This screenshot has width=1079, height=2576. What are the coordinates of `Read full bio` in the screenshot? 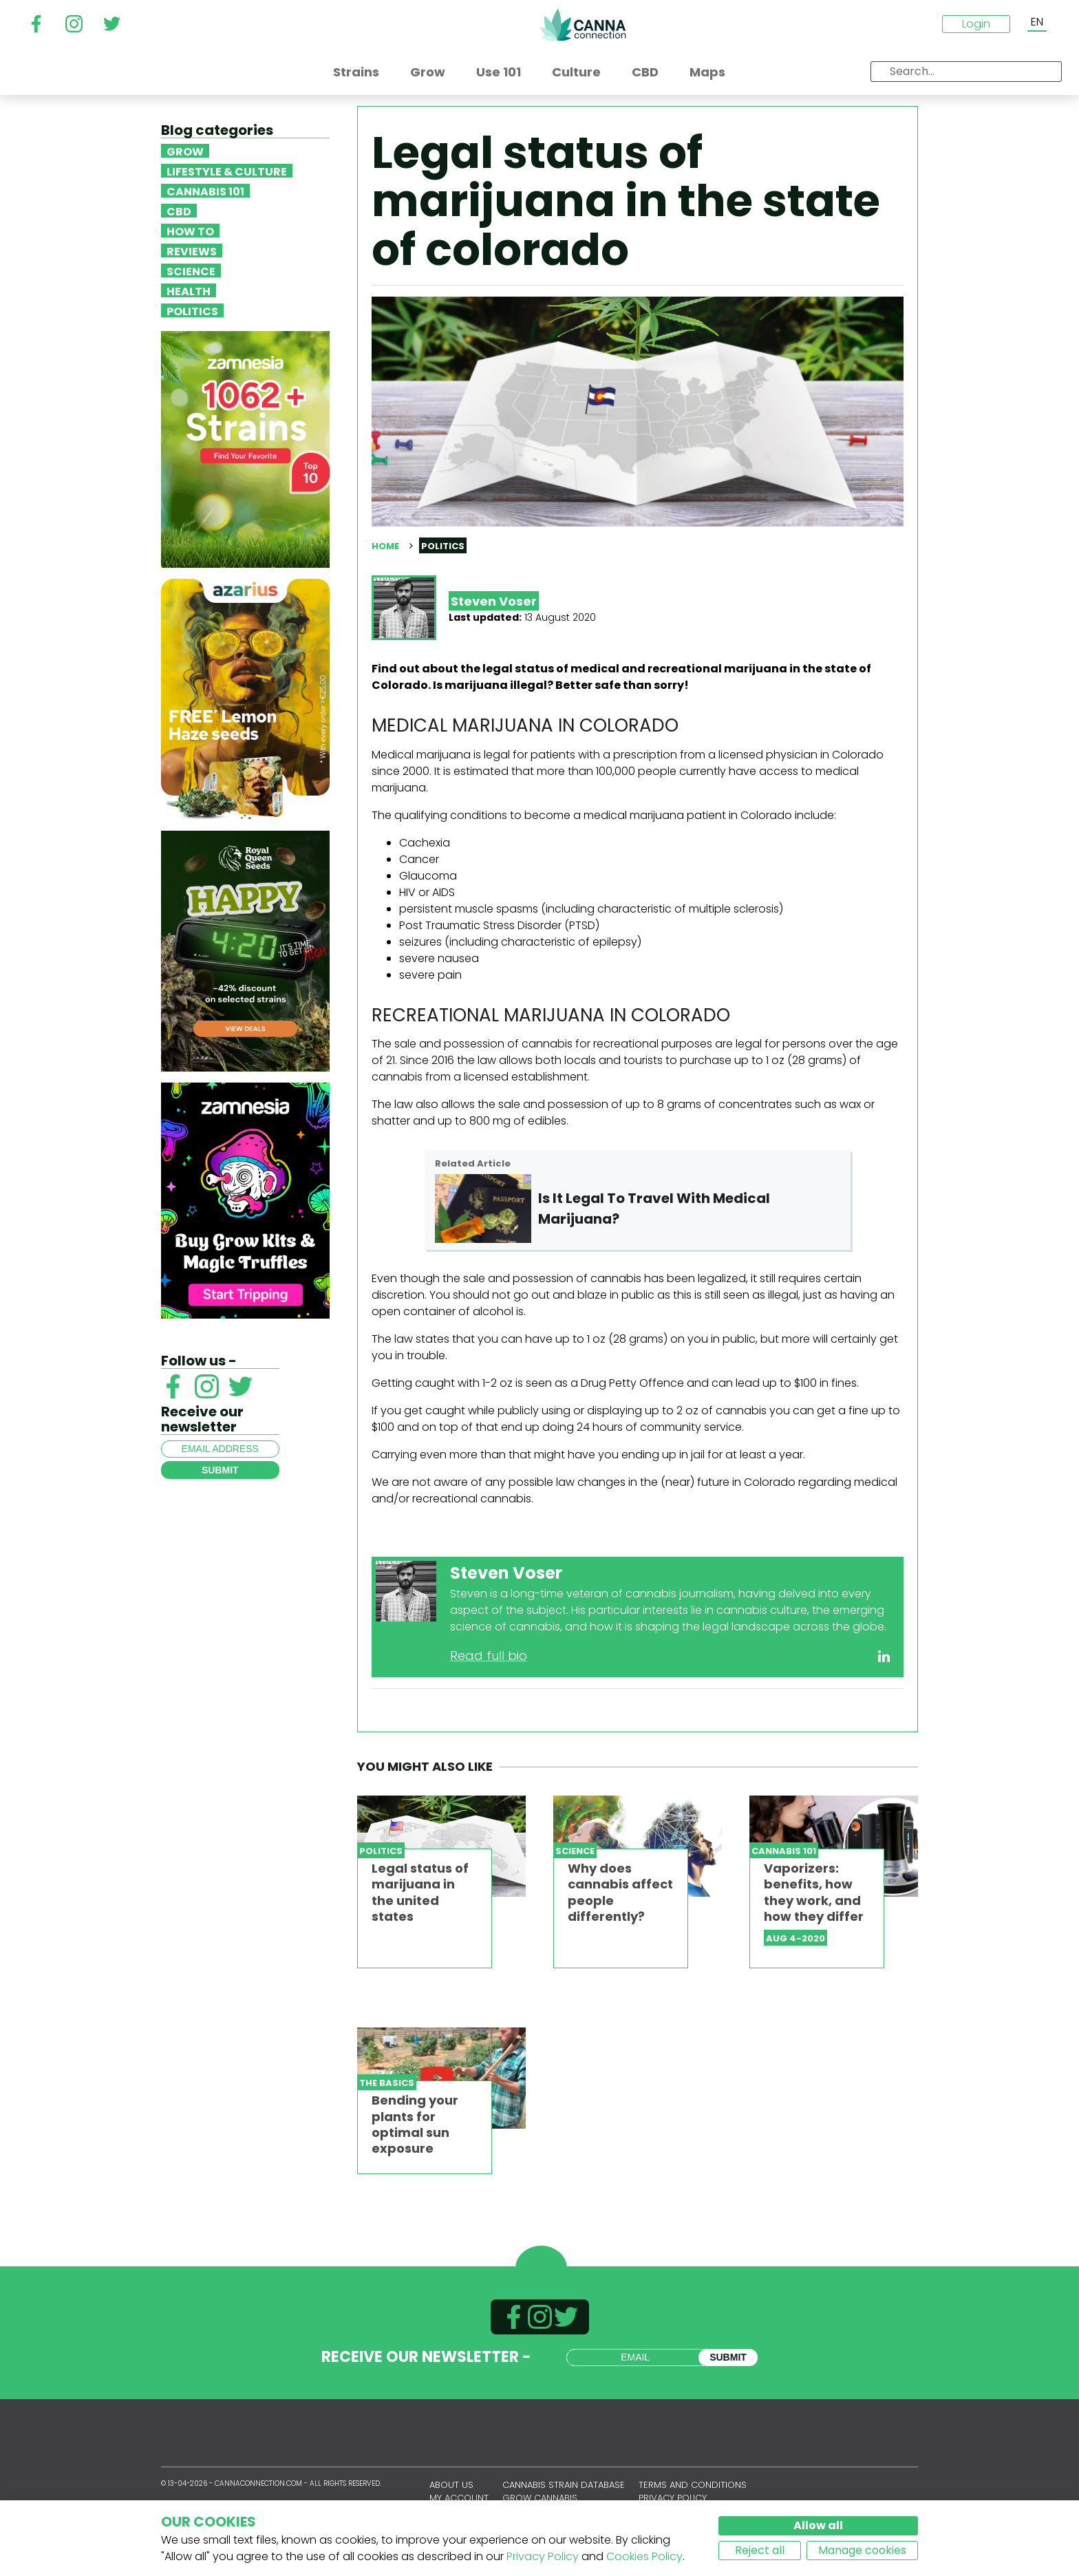 It's located at (488, 1655).